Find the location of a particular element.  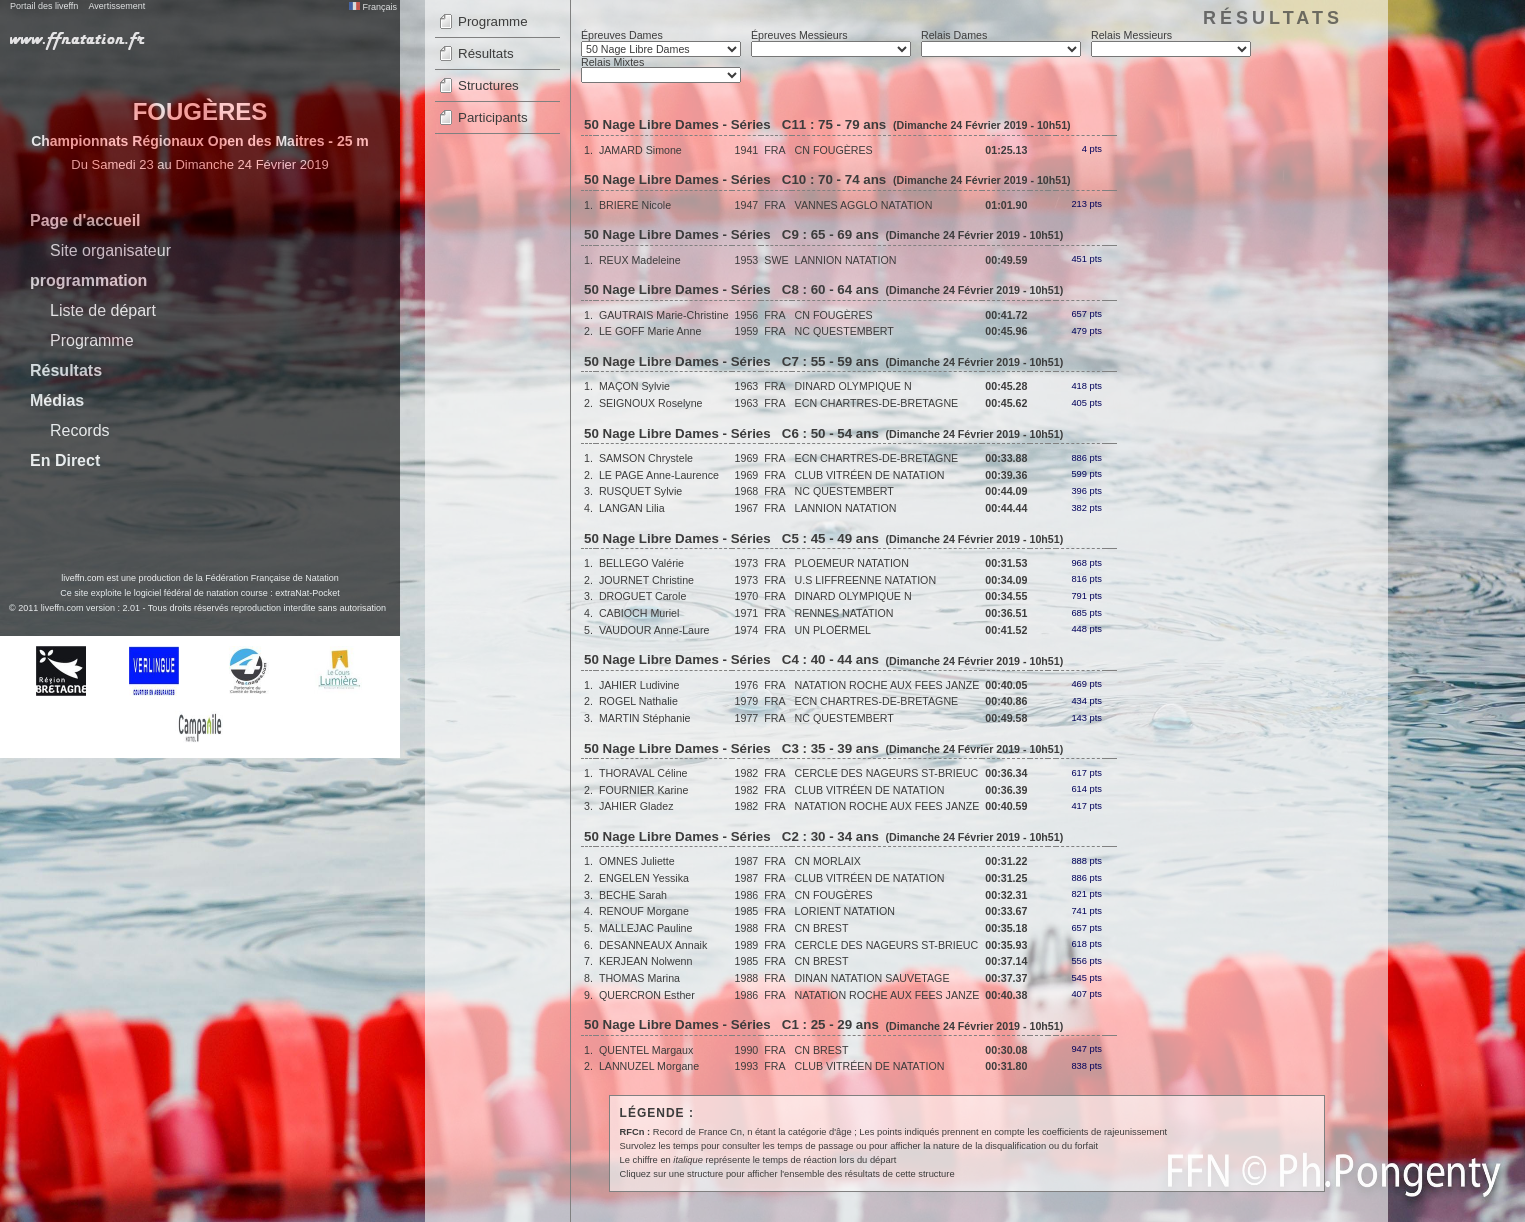

LANNUZEL Morgane is located at coordinates (649, 1066).